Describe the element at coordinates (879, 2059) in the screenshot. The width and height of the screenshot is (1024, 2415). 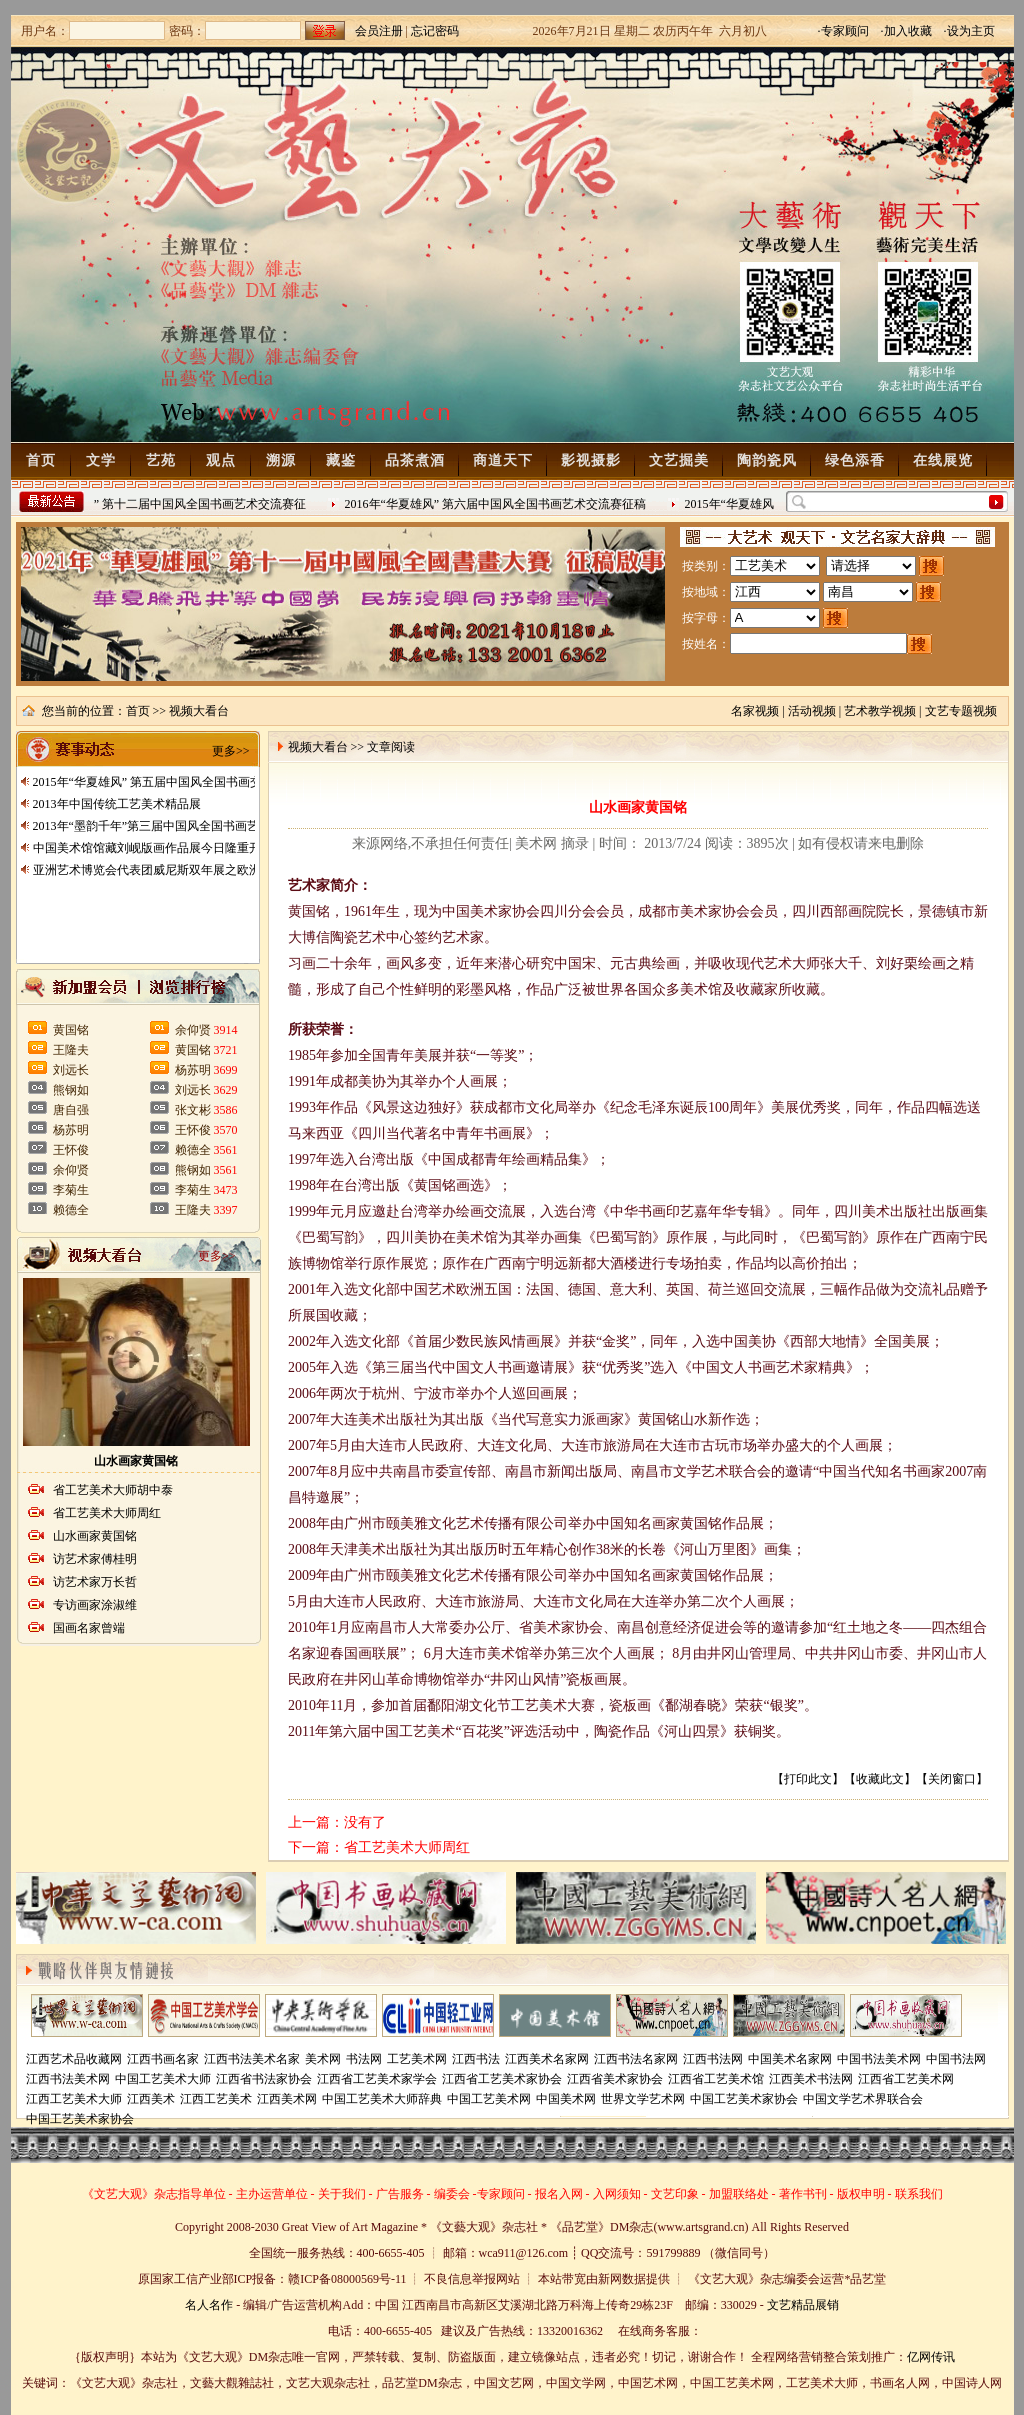
I see `中国书法美术网` at that location.